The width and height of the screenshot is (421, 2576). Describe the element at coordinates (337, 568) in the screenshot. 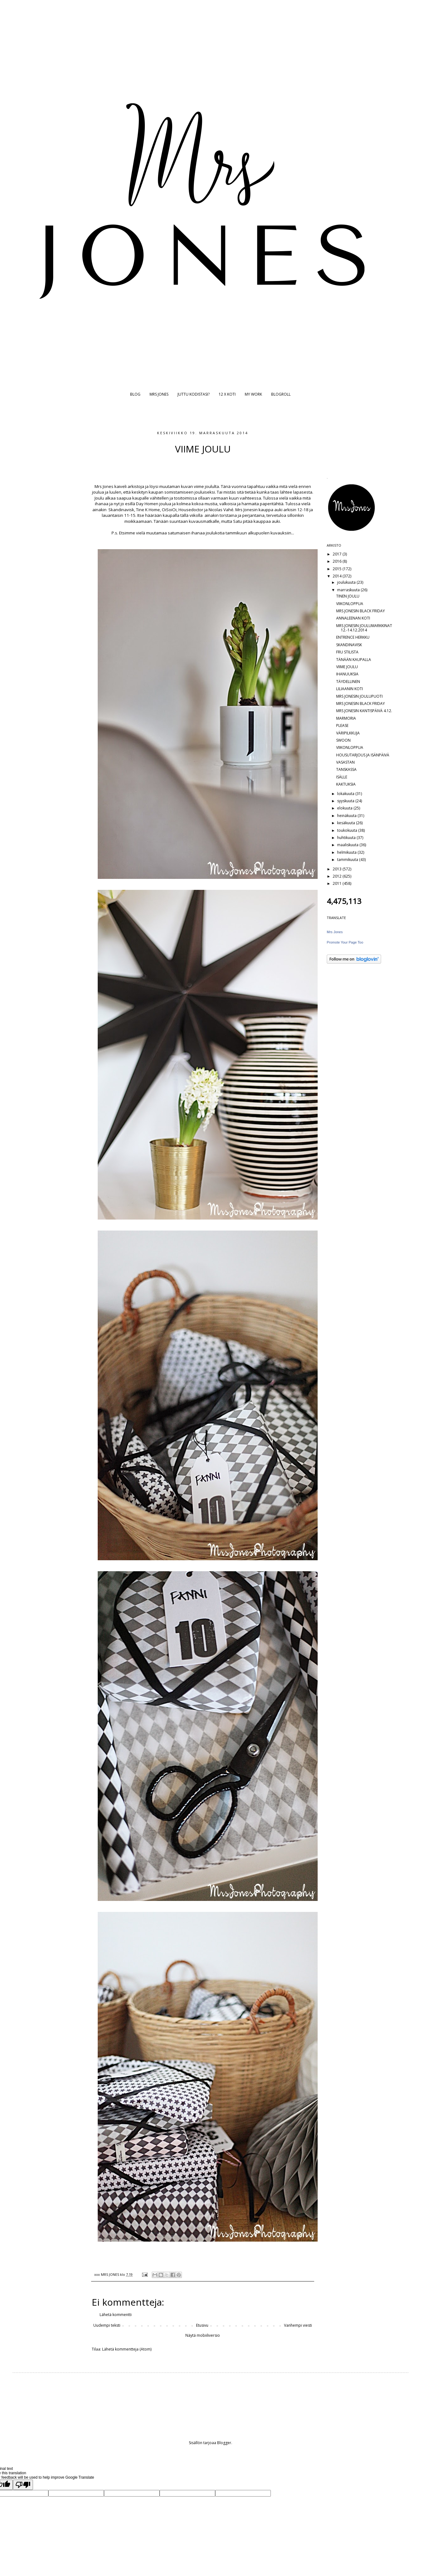

I see `2015` at that location.